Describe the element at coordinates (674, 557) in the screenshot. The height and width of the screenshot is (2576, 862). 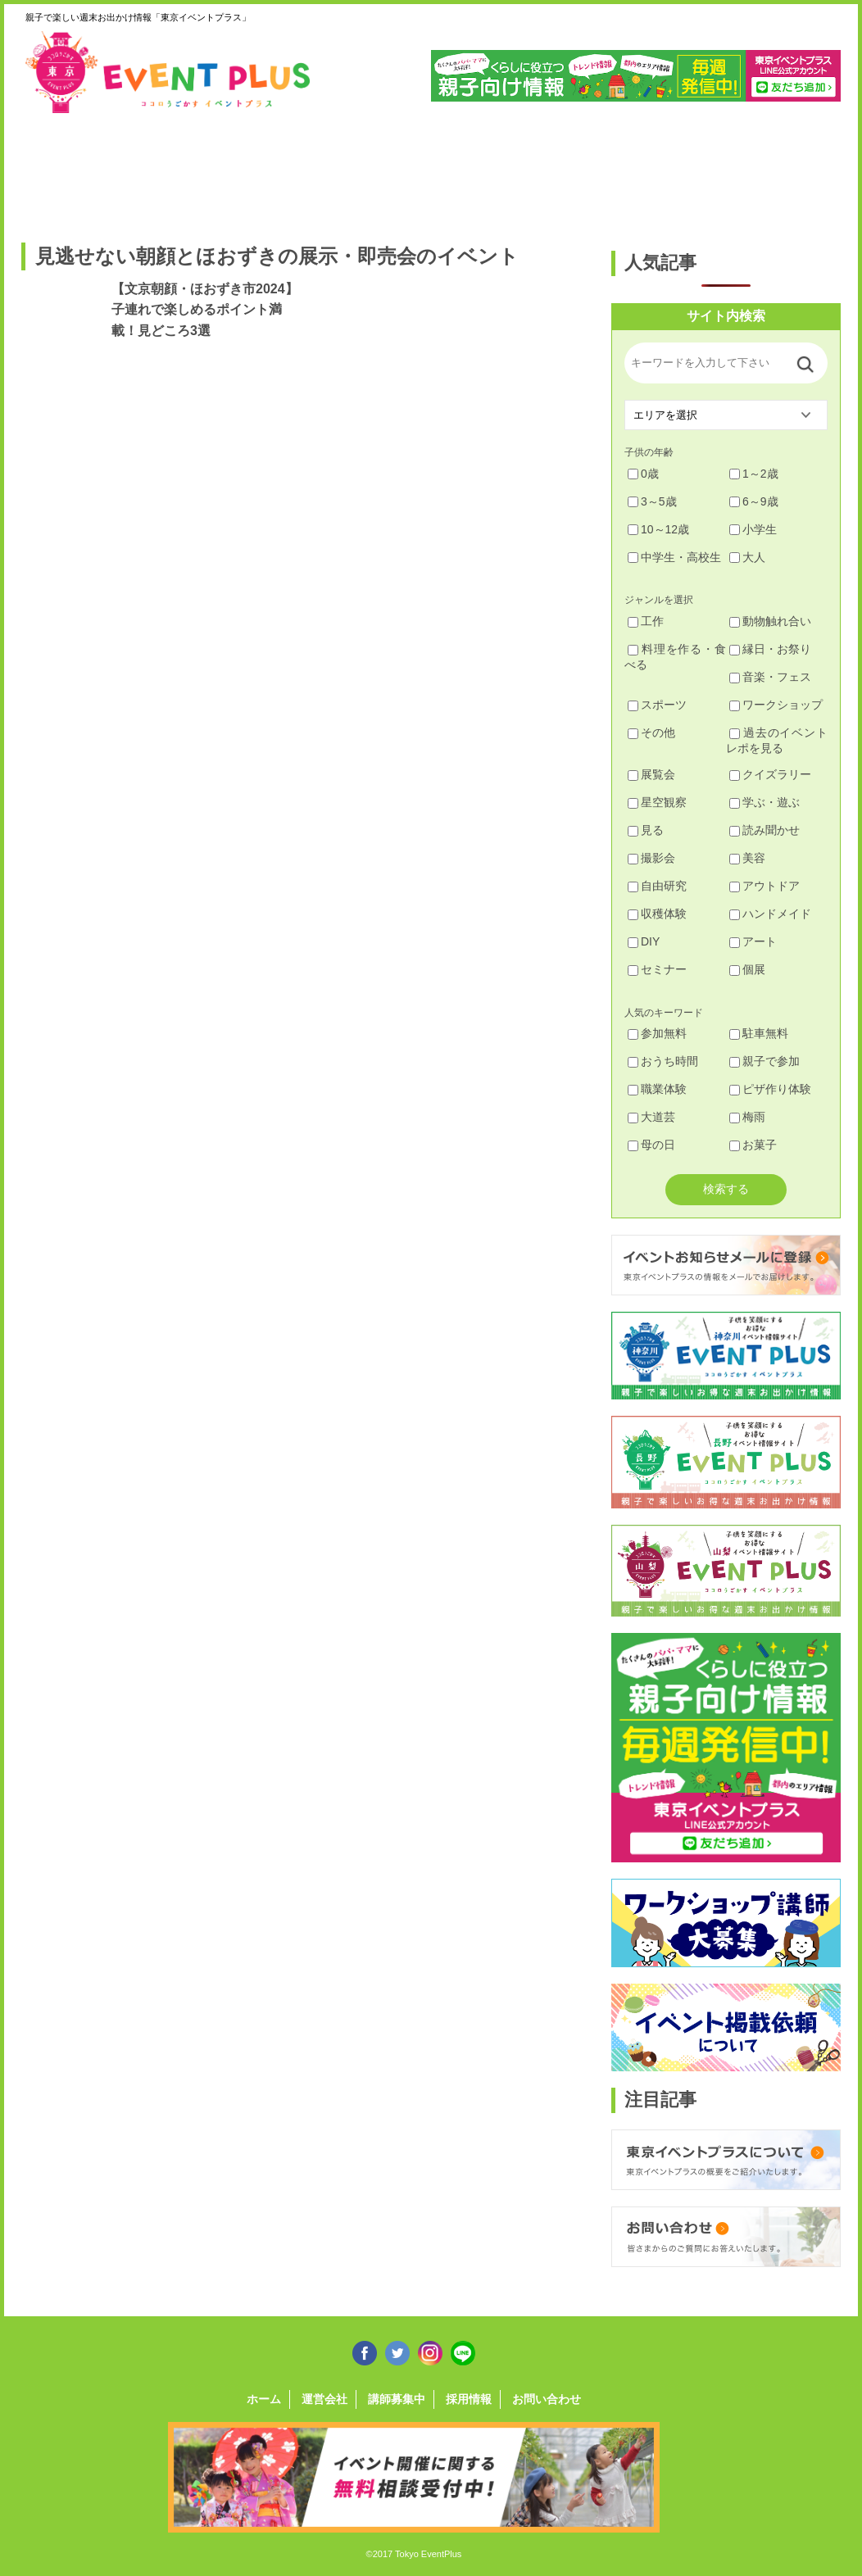
I see `中学生・高校生` at that location.